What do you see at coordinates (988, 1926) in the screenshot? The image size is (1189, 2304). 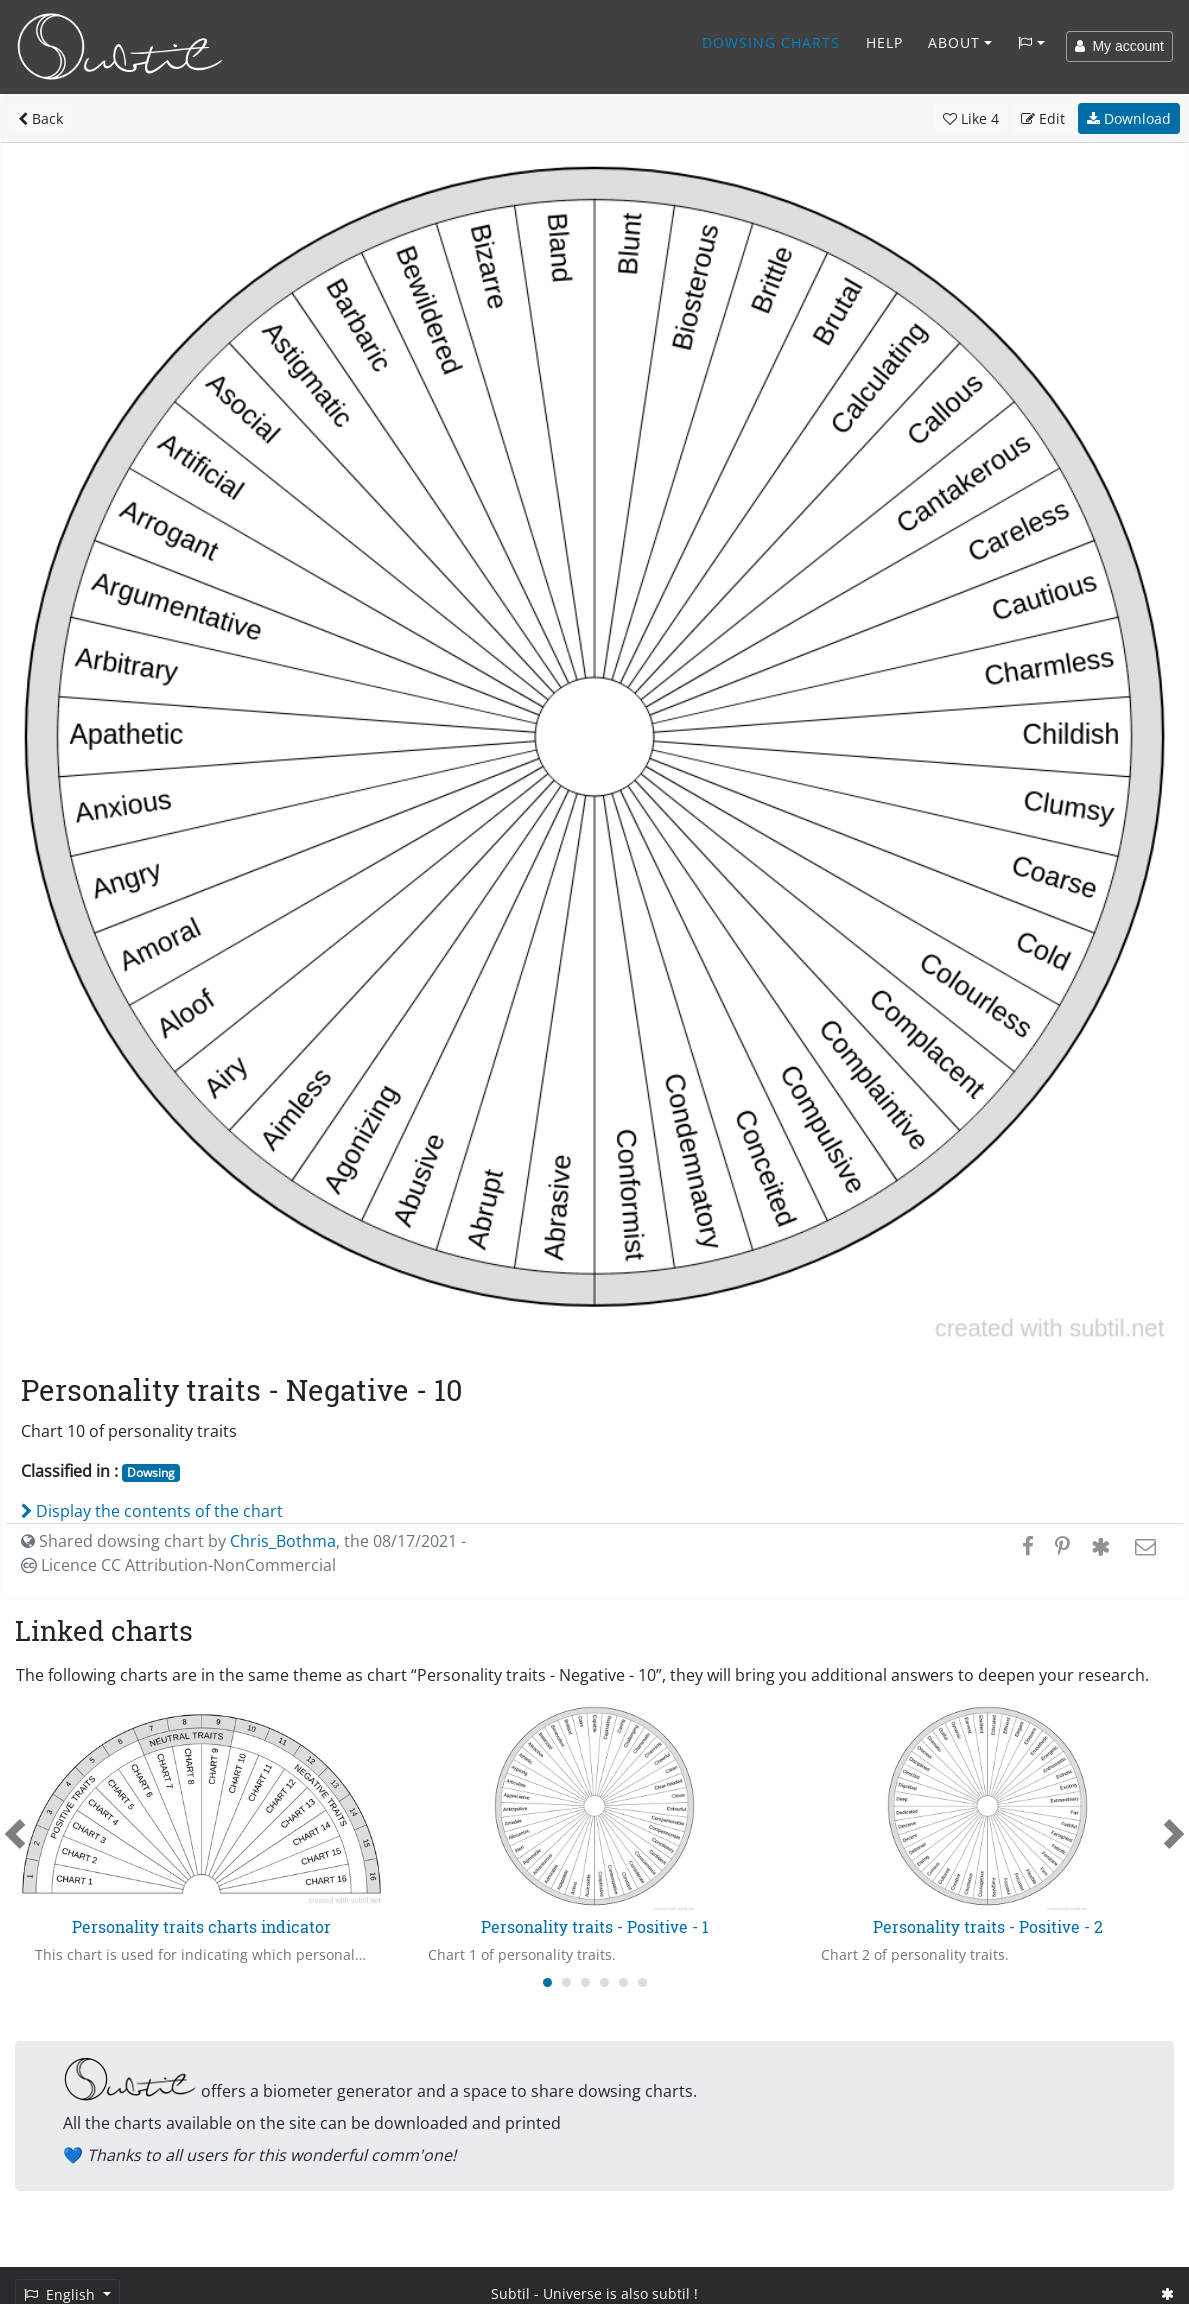 I see `Personality traits - Positive - 2` at bounding box center [988, 1926].